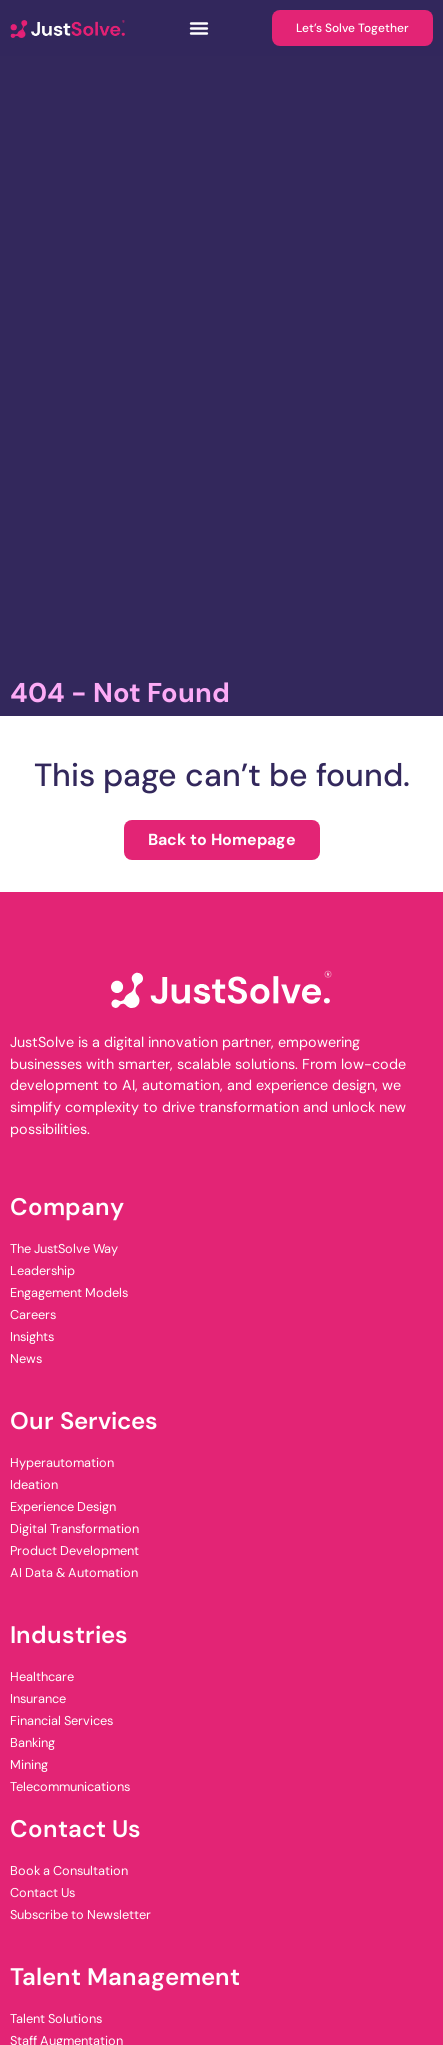 The width and height of the screenshot is (443, 2045). Describe the element at coordinates (199, 28) in the screenshot. I see `[Menu Toggle]` at that location.